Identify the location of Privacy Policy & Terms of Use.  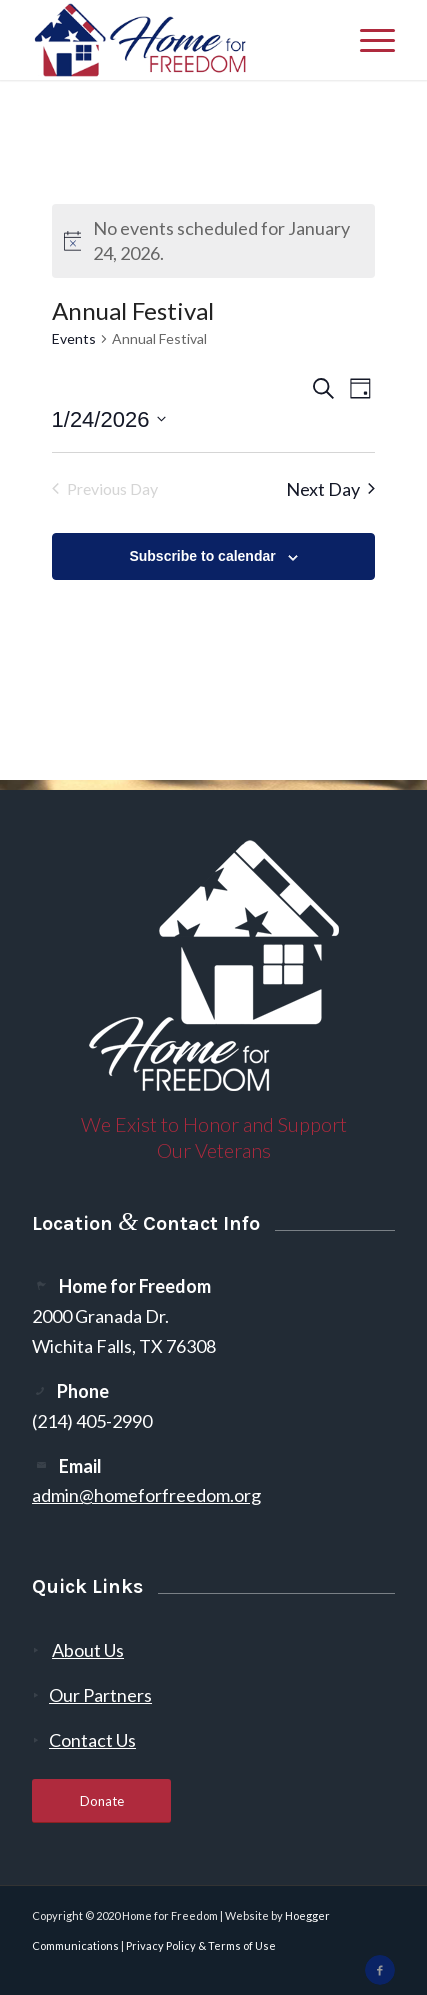
(201, 1945).